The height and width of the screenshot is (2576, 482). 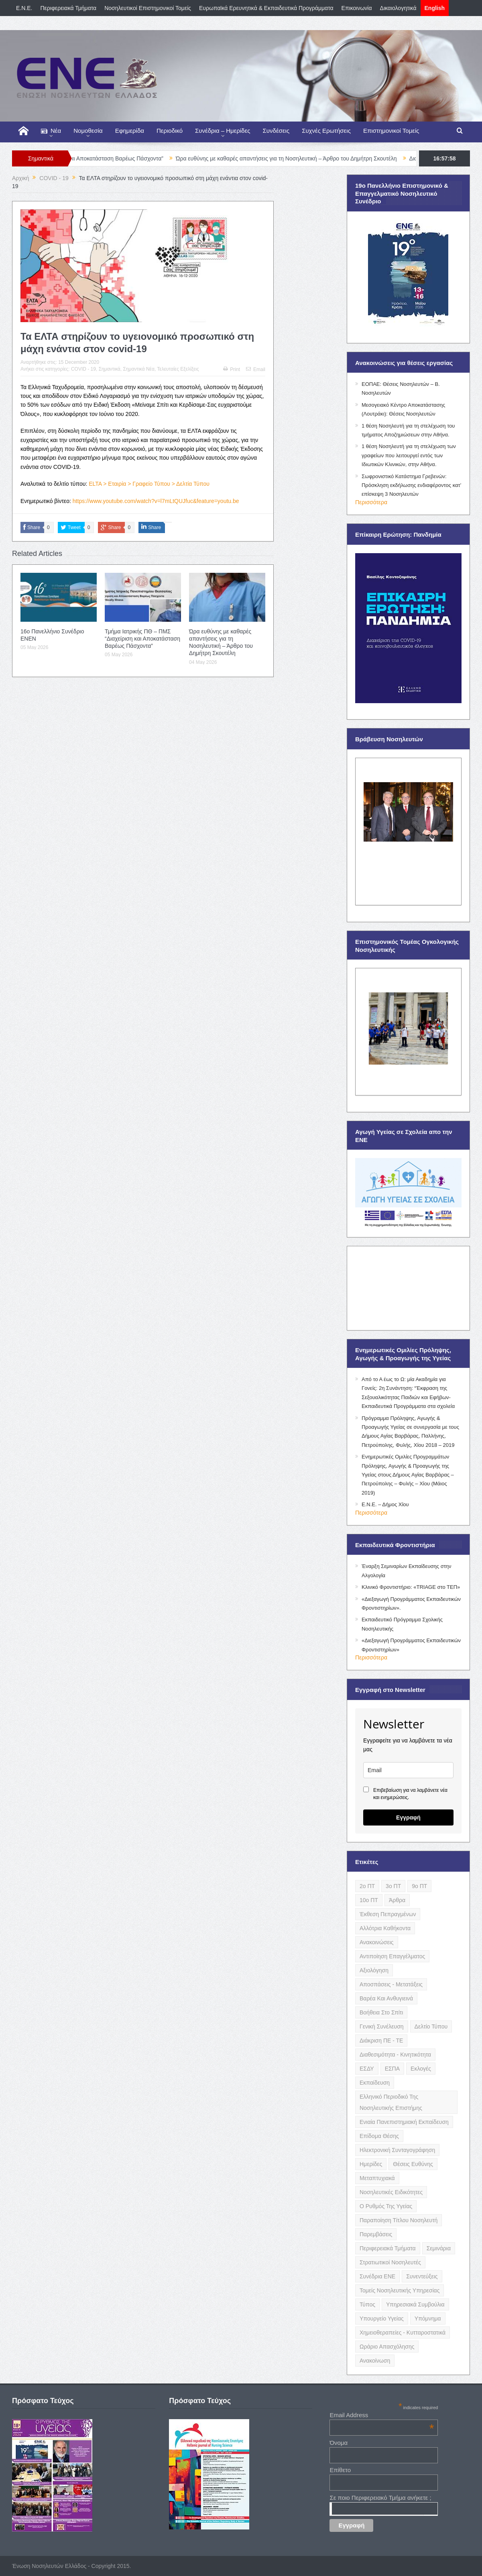 I want to click on 3ο ΠΤ [3ο ΠΤ (6 items)], so click(x=393, y=1886).